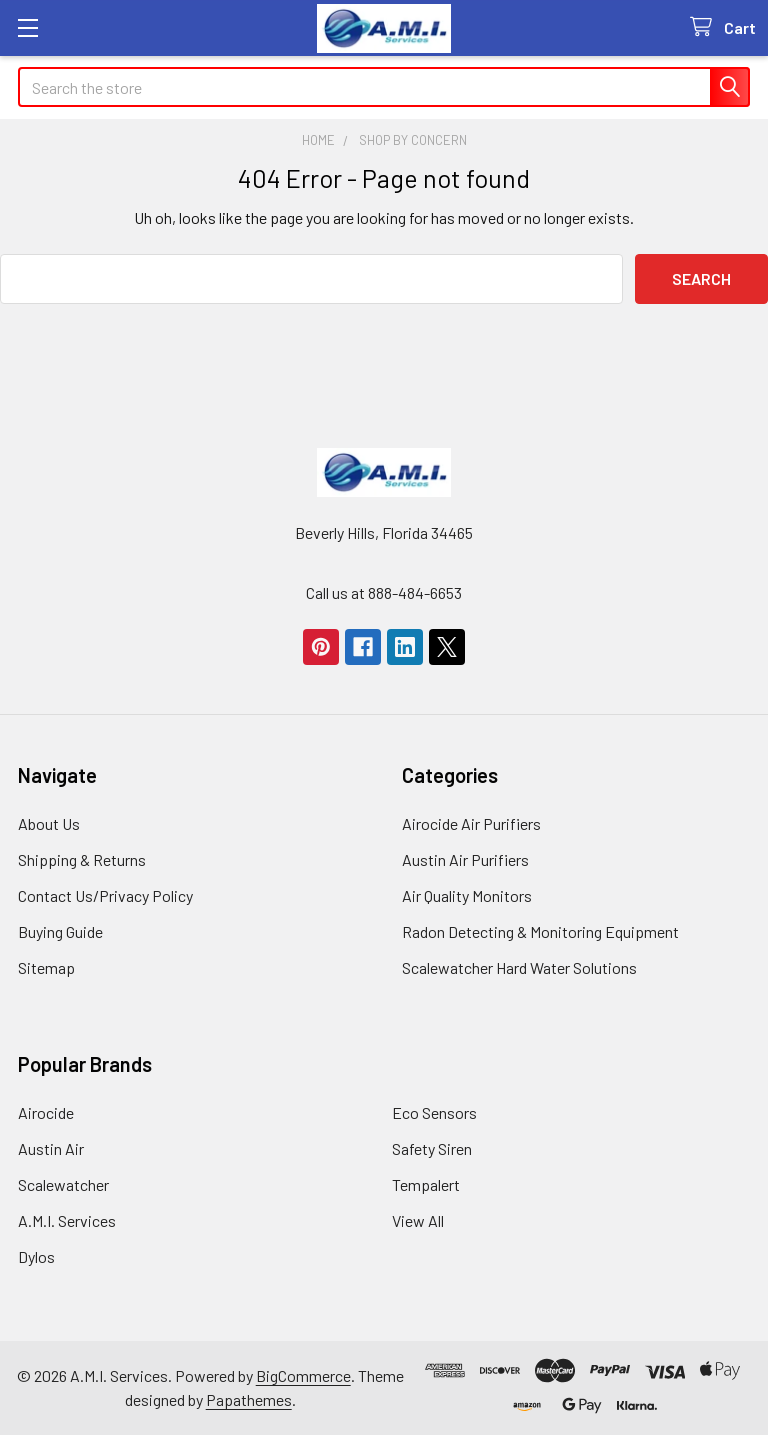 This screenshot has width=768, height=1435. I want to click on Airocide Air Purifiers, so click(471, 823).